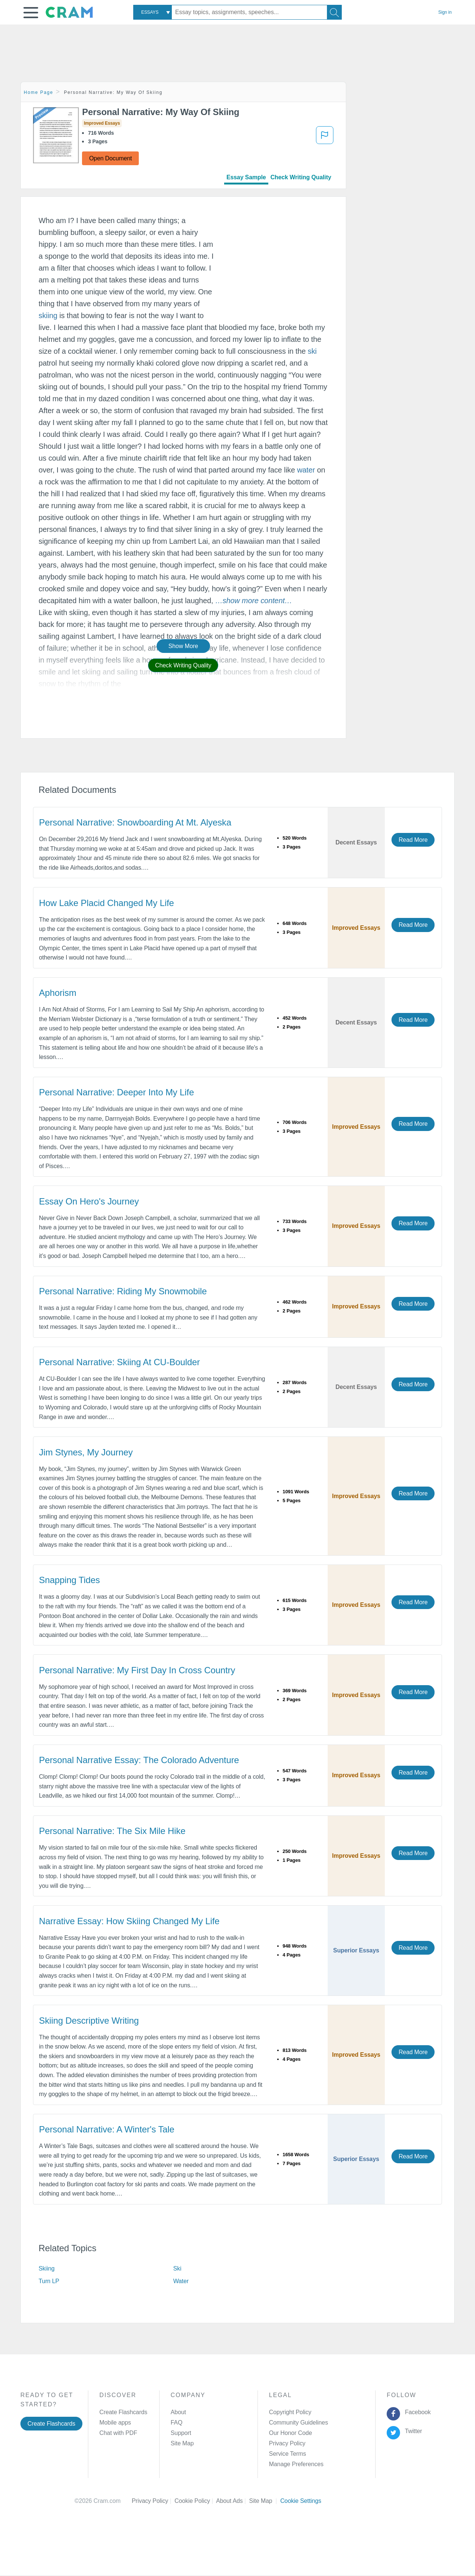 This screenshot has width=475, height=2576. What do you see at coordinates (177, 2268) in the screenshot?
I see `Ski` at bounding box center [177, 2268].